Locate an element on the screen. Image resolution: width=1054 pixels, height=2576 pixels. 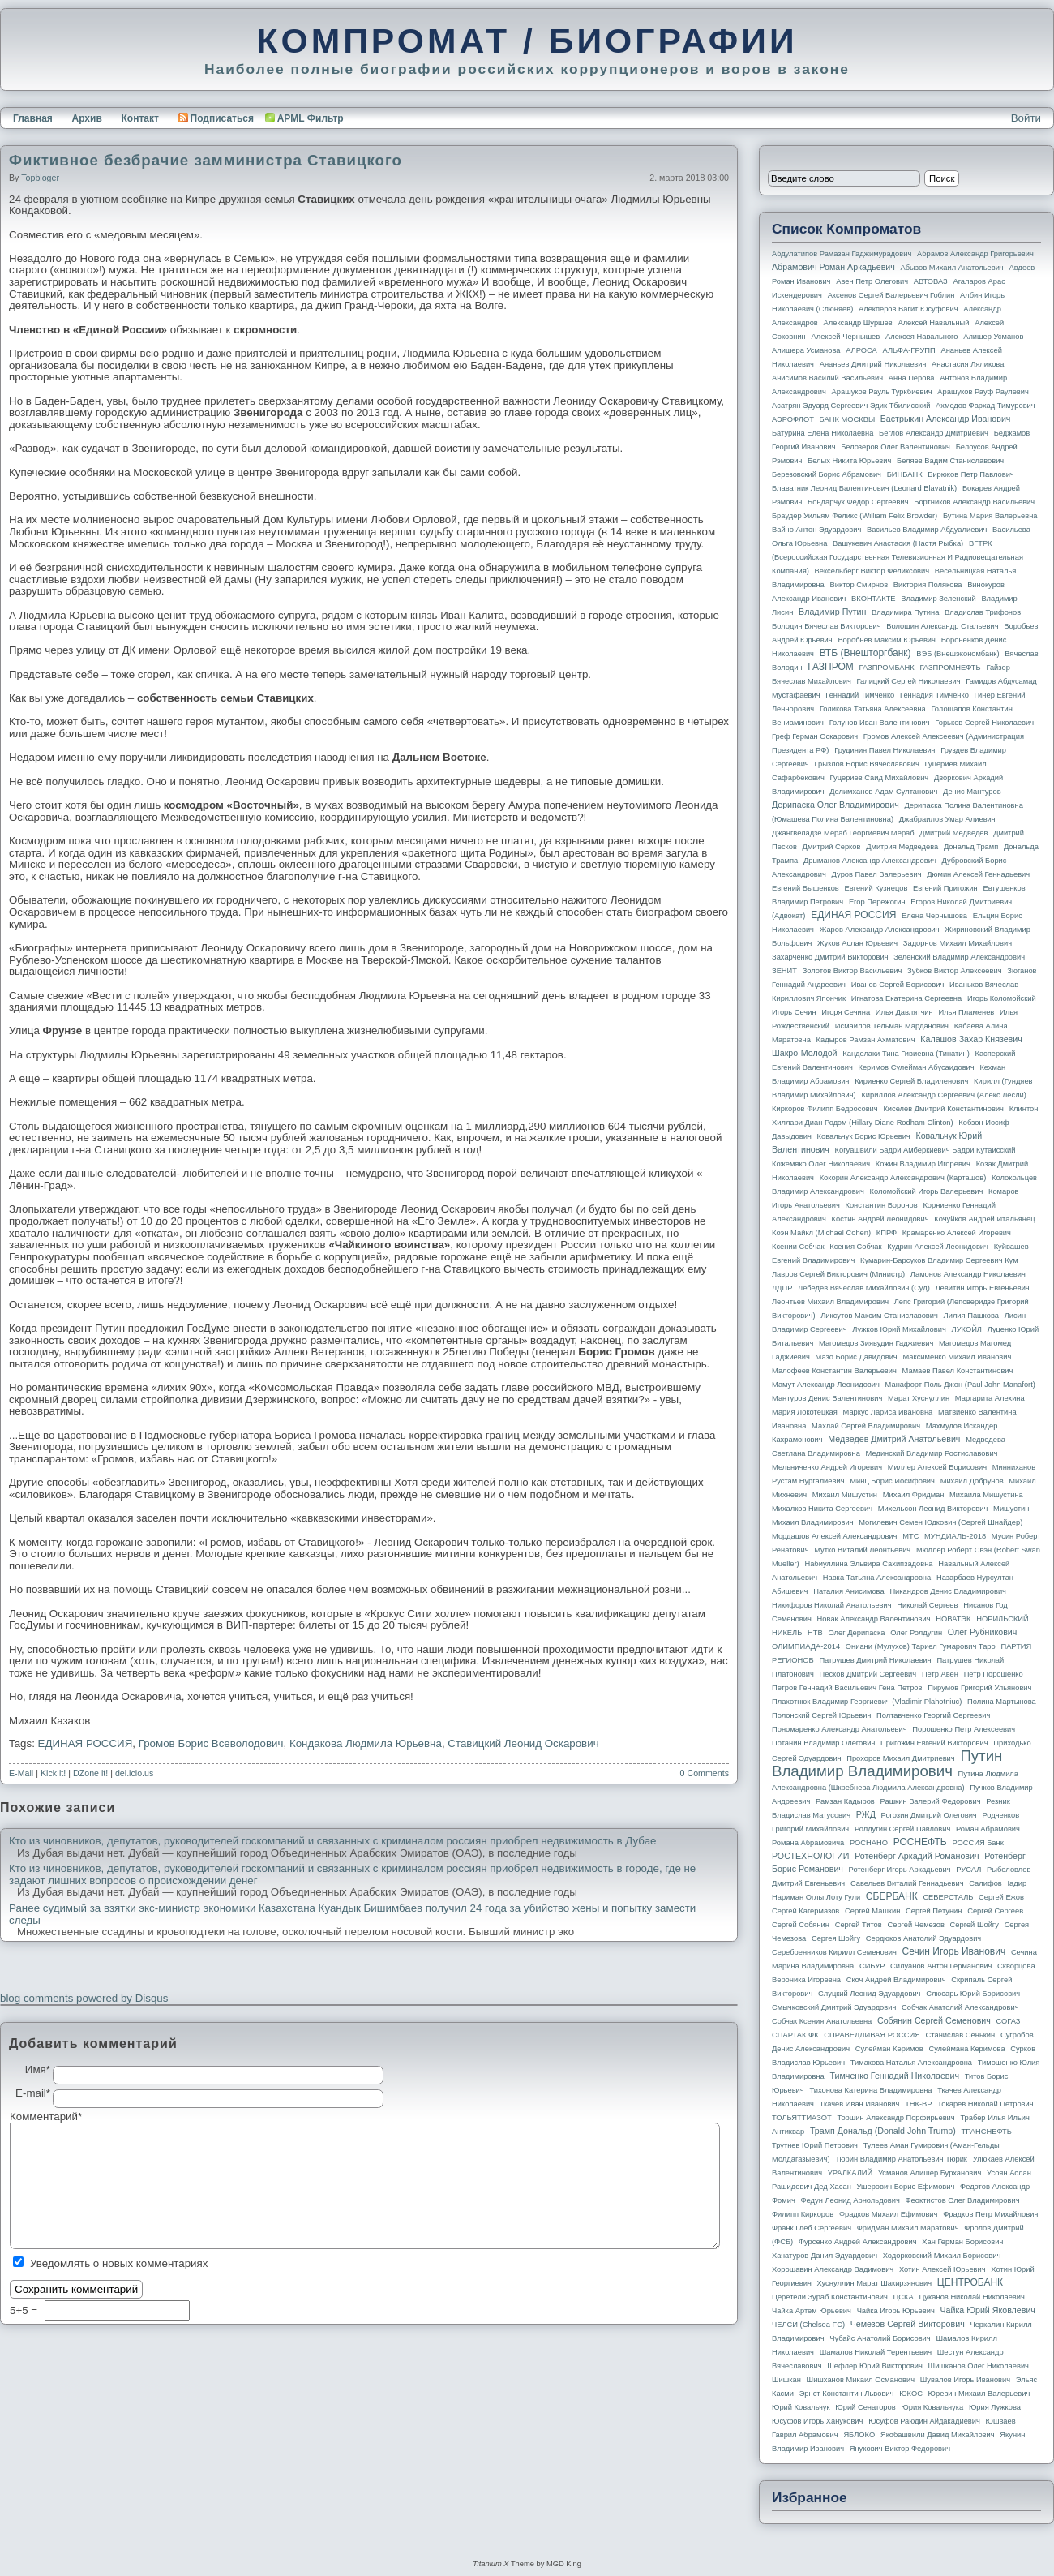
Олег Дерипаска is located at coordinates (856, 1633).